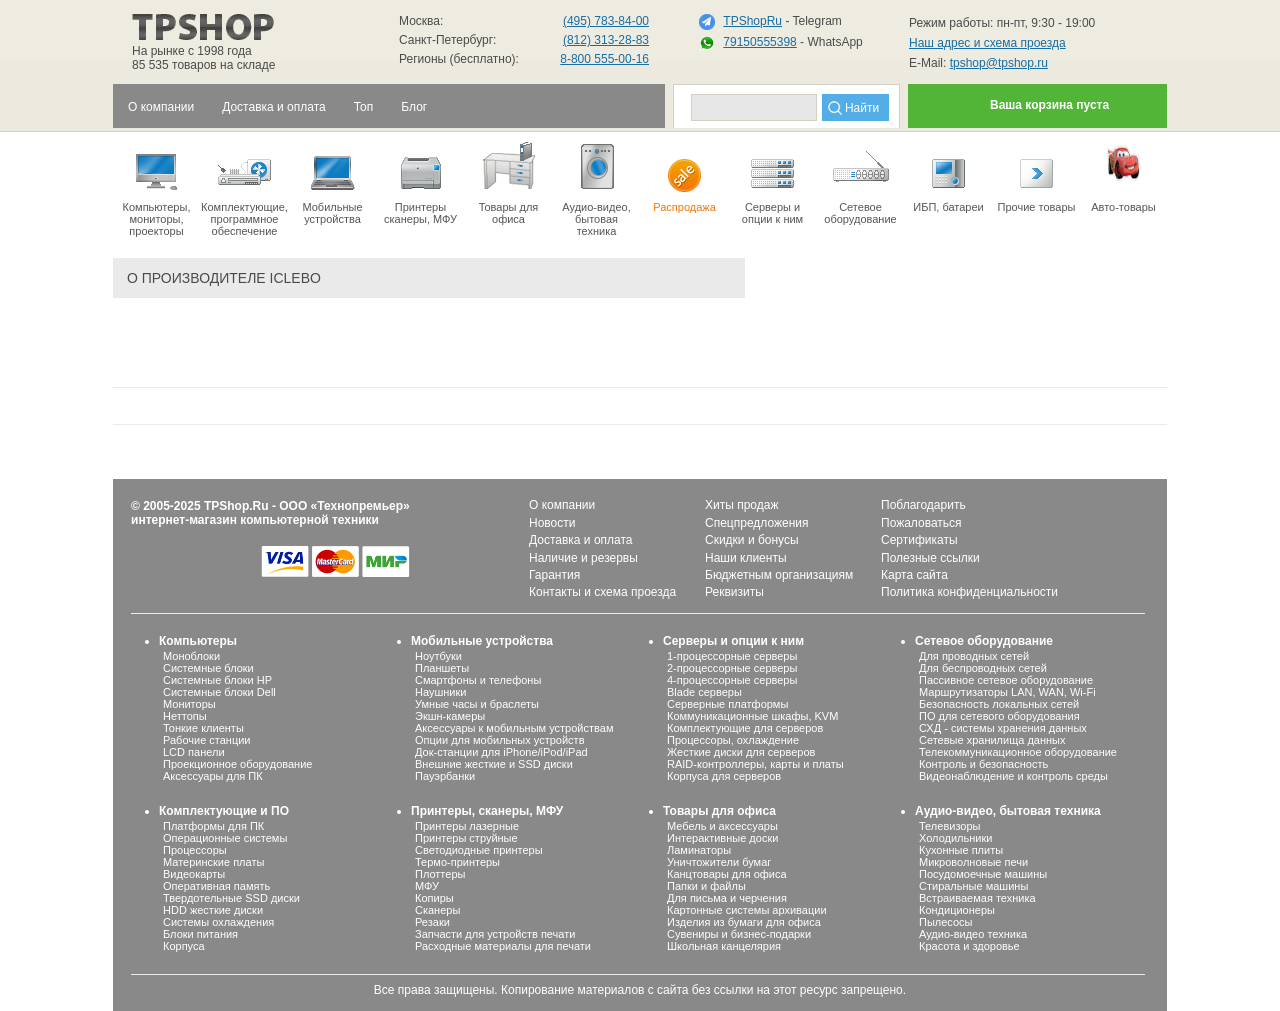 The width and height of the screenshot is (1280, 1011). What do you see at coordinates (581, 540) in the screenshot?
I see `Доставка и оплата` at bounding box center [581, 540].